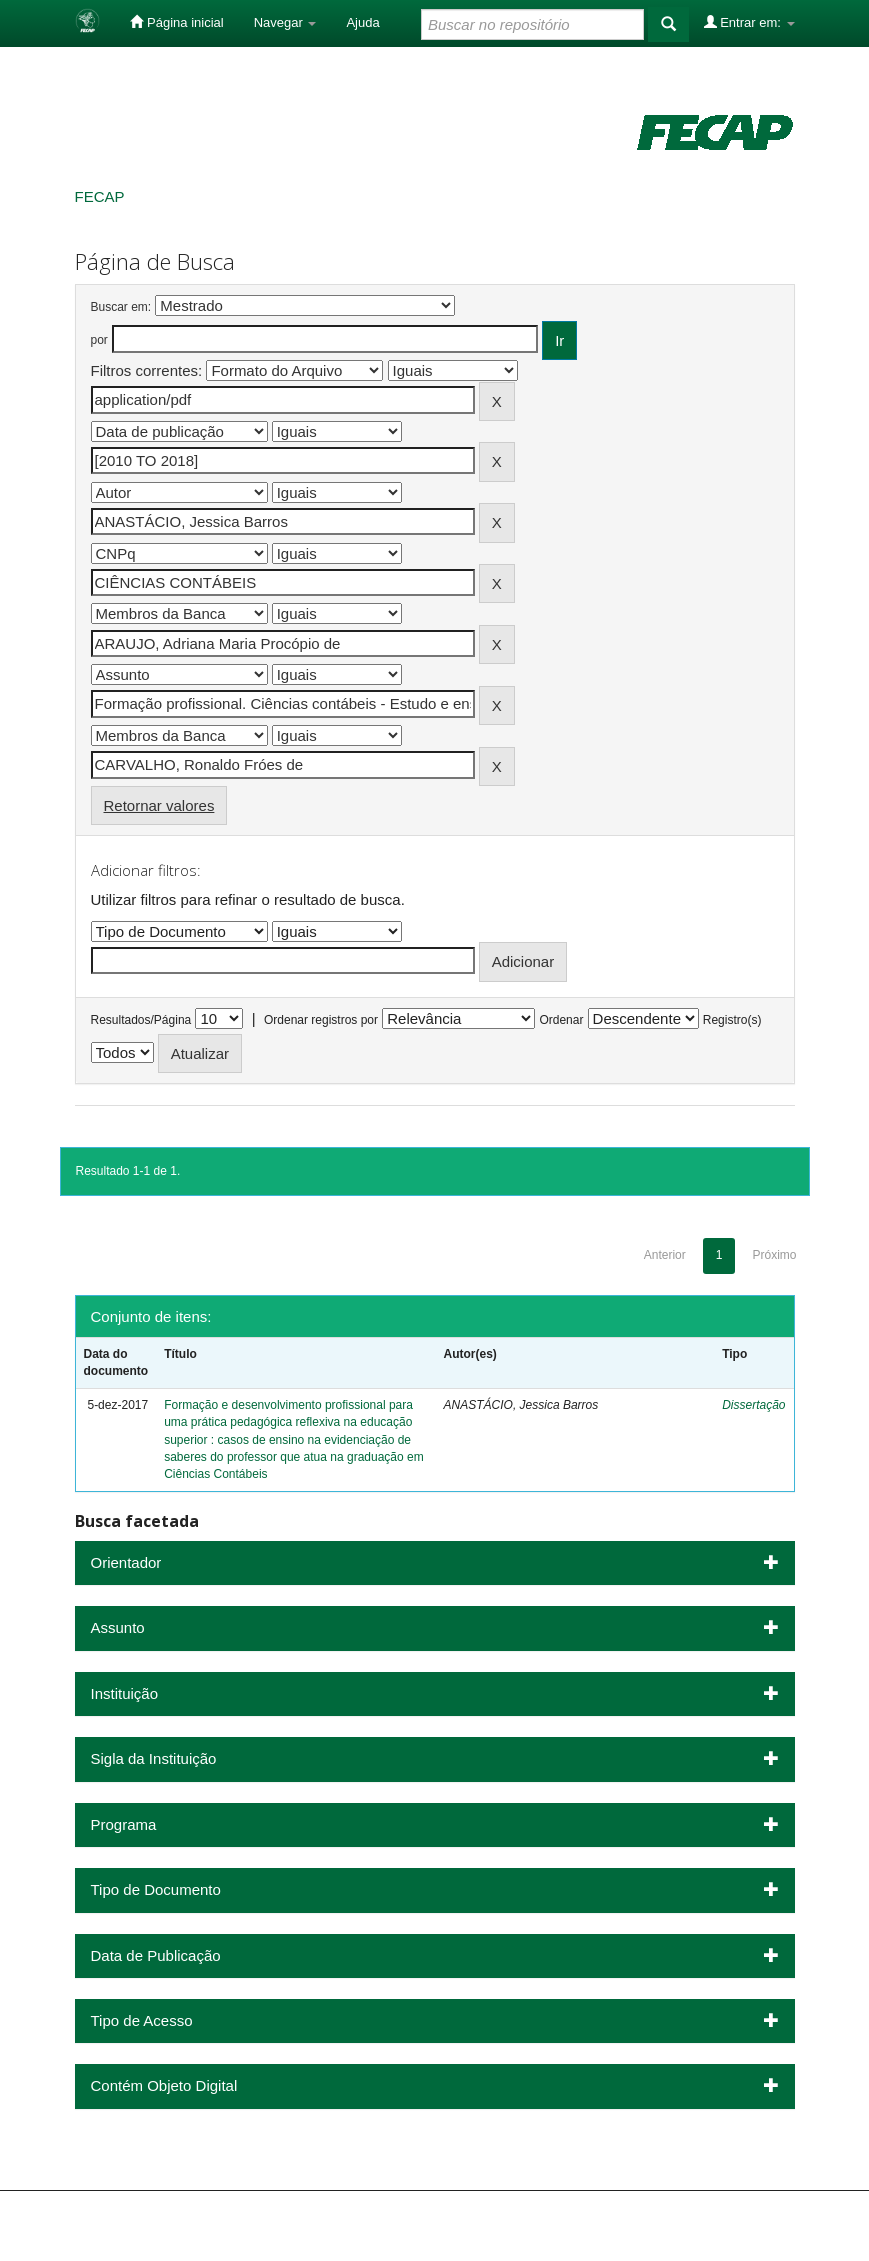 The width and height of the screenshot is (869, 2261). Describe the element at coordinates (561, 1020) in the screenshot. I see `Ordenar` at that location.